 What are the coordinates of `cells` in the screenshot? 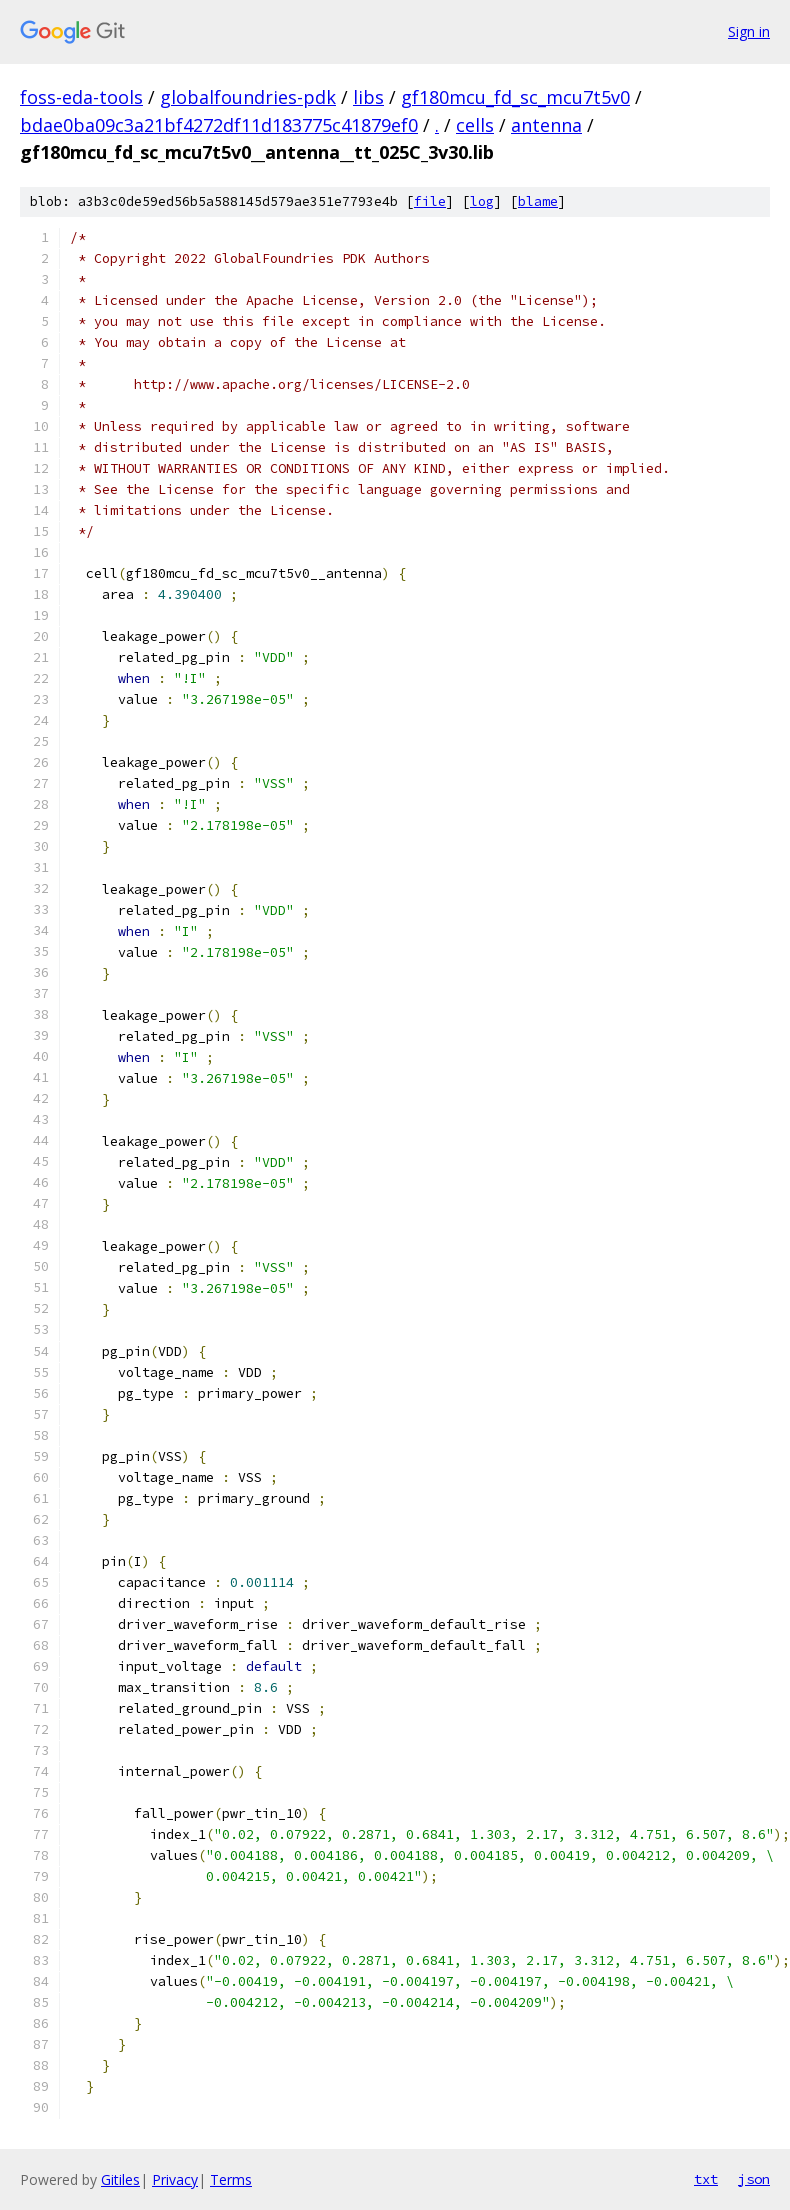 It's located at (475, 125).